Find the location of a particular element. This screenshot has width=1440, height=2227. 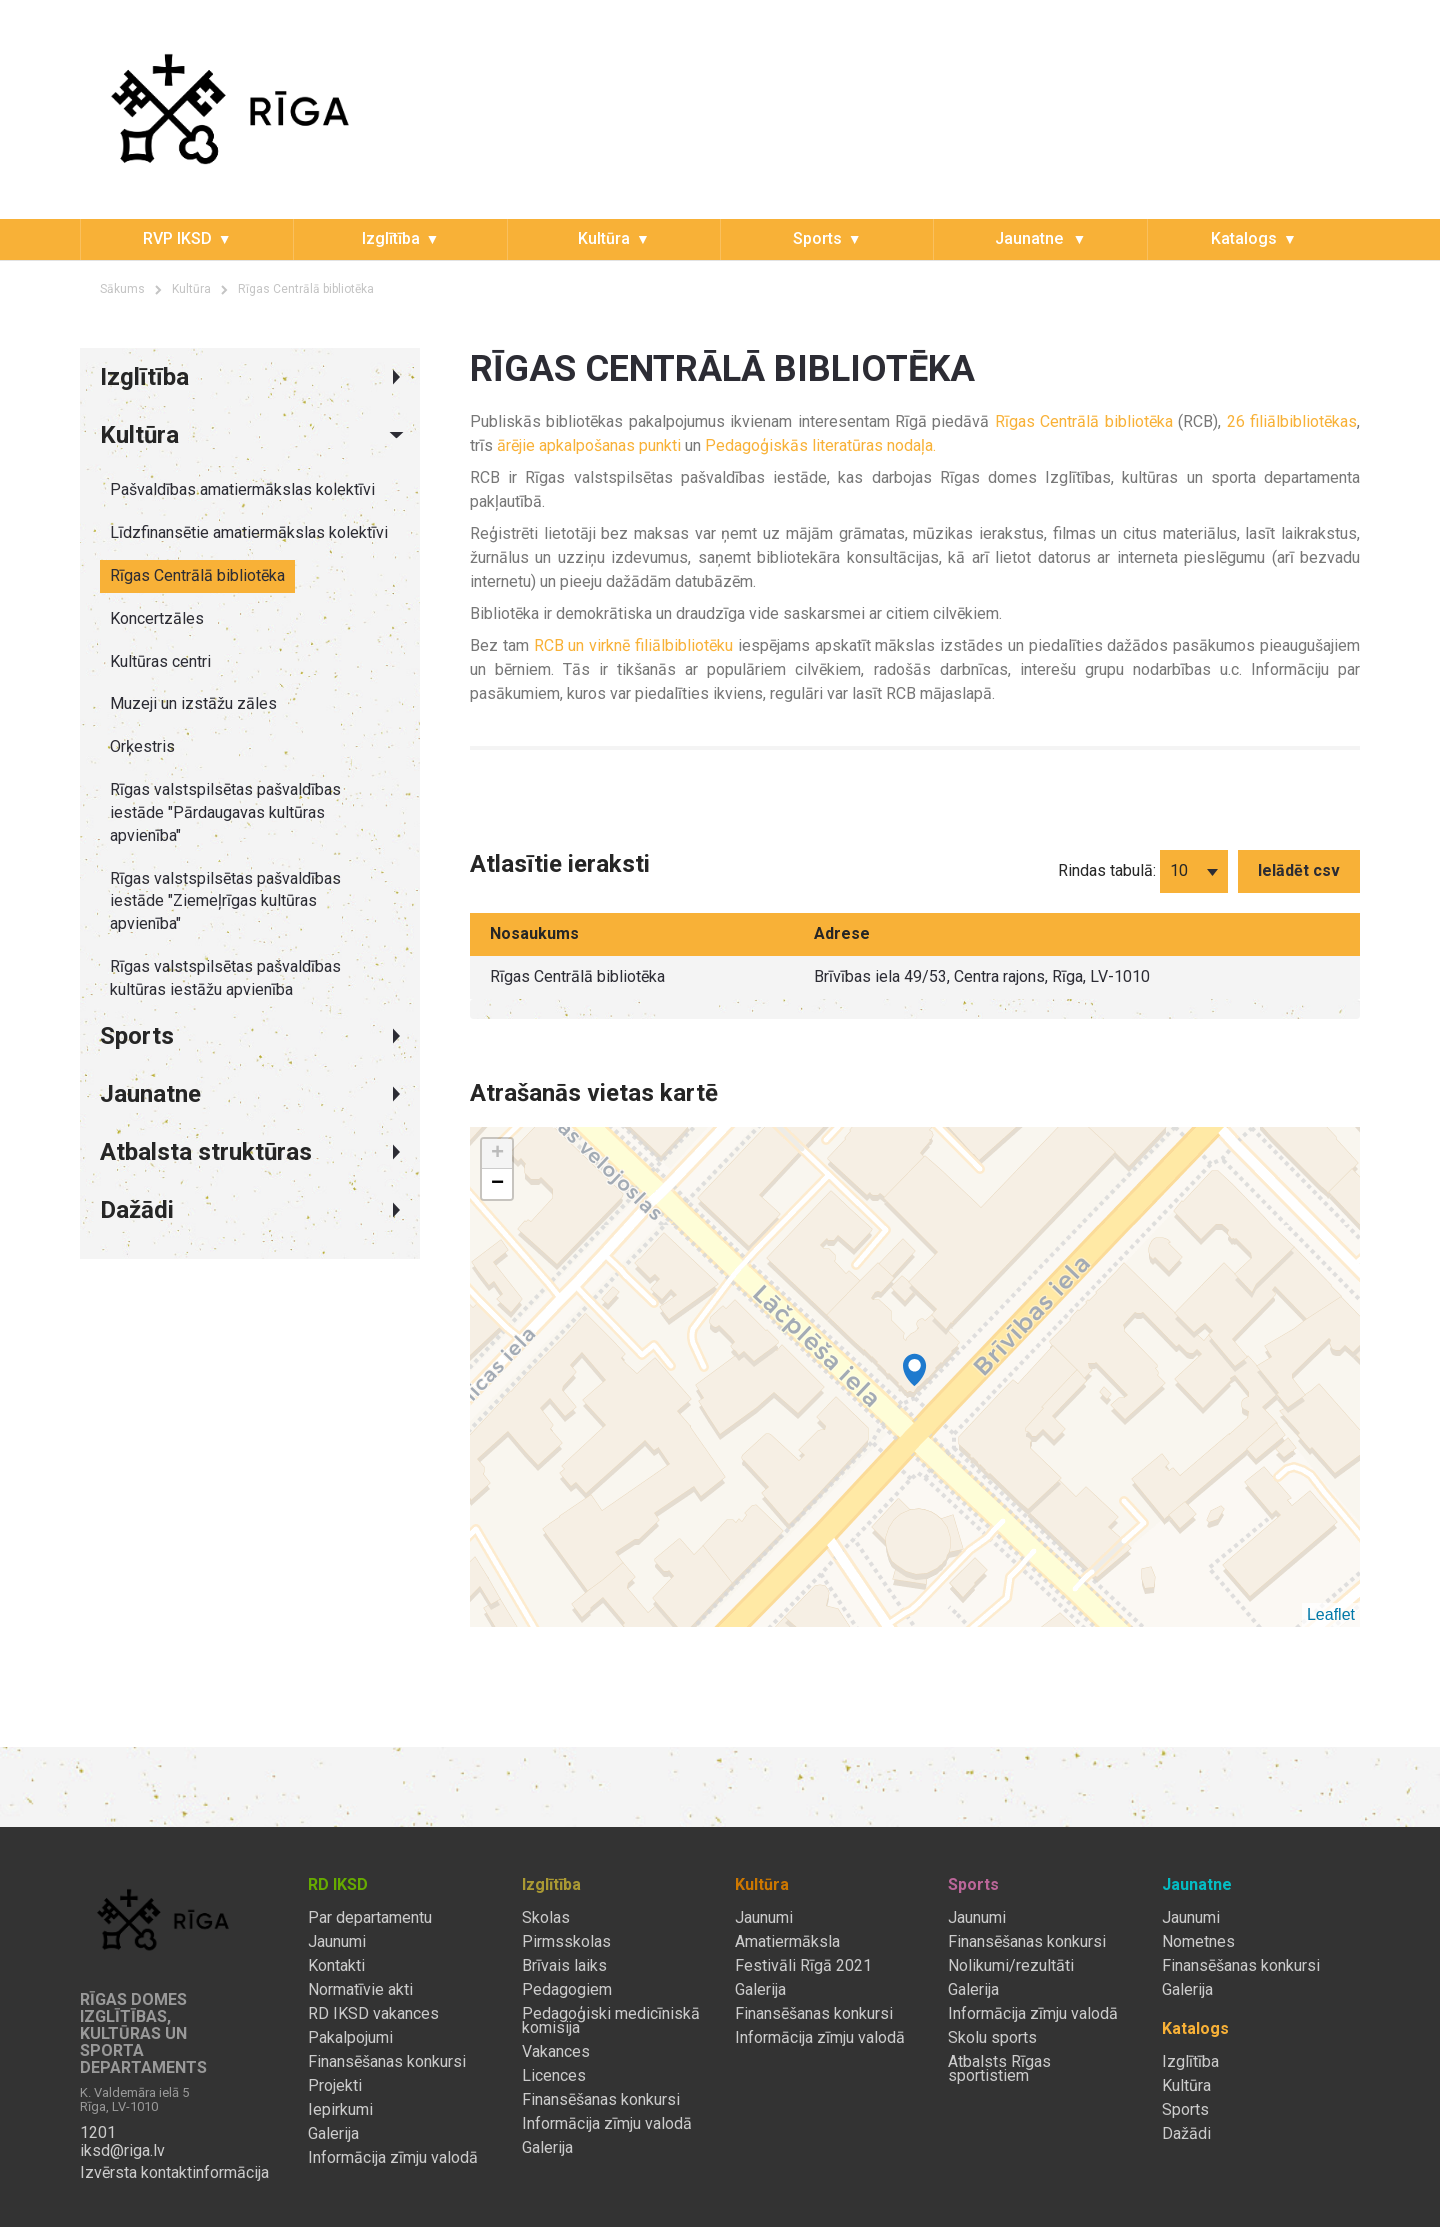

Izvērsta kontaktinformācija is located at coordinates (174, 2173).